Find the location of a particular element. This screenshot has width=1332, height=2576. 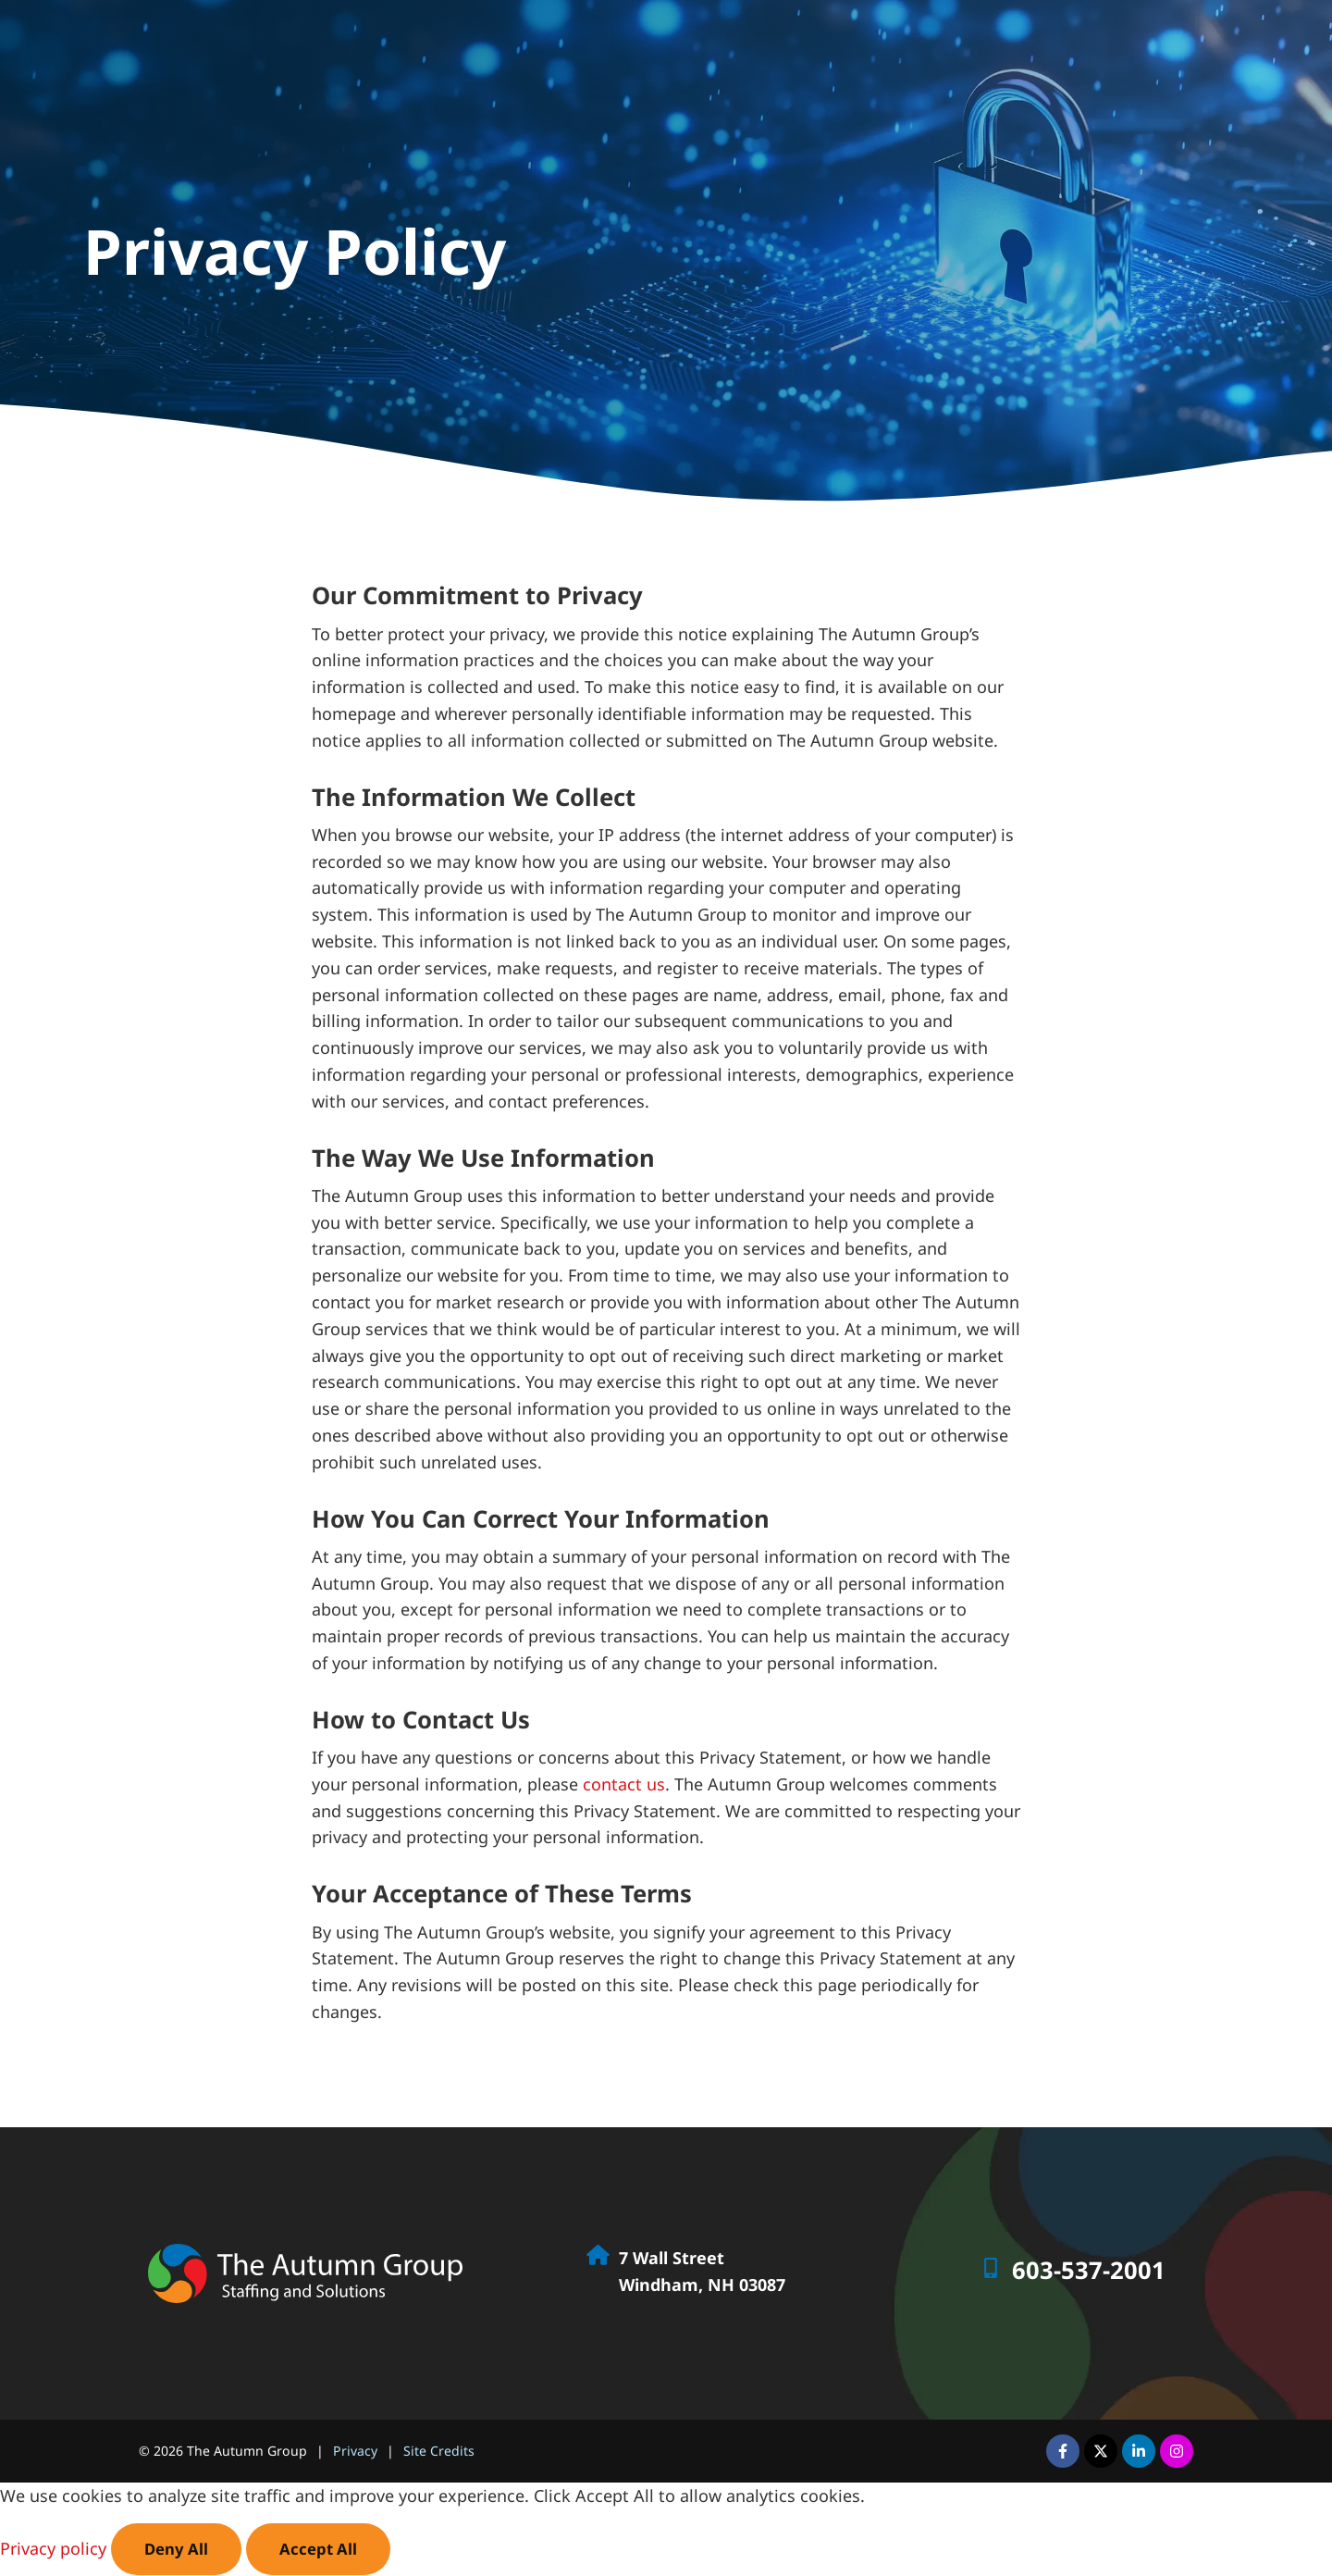

contact us is located at coordinates (624, 1784).